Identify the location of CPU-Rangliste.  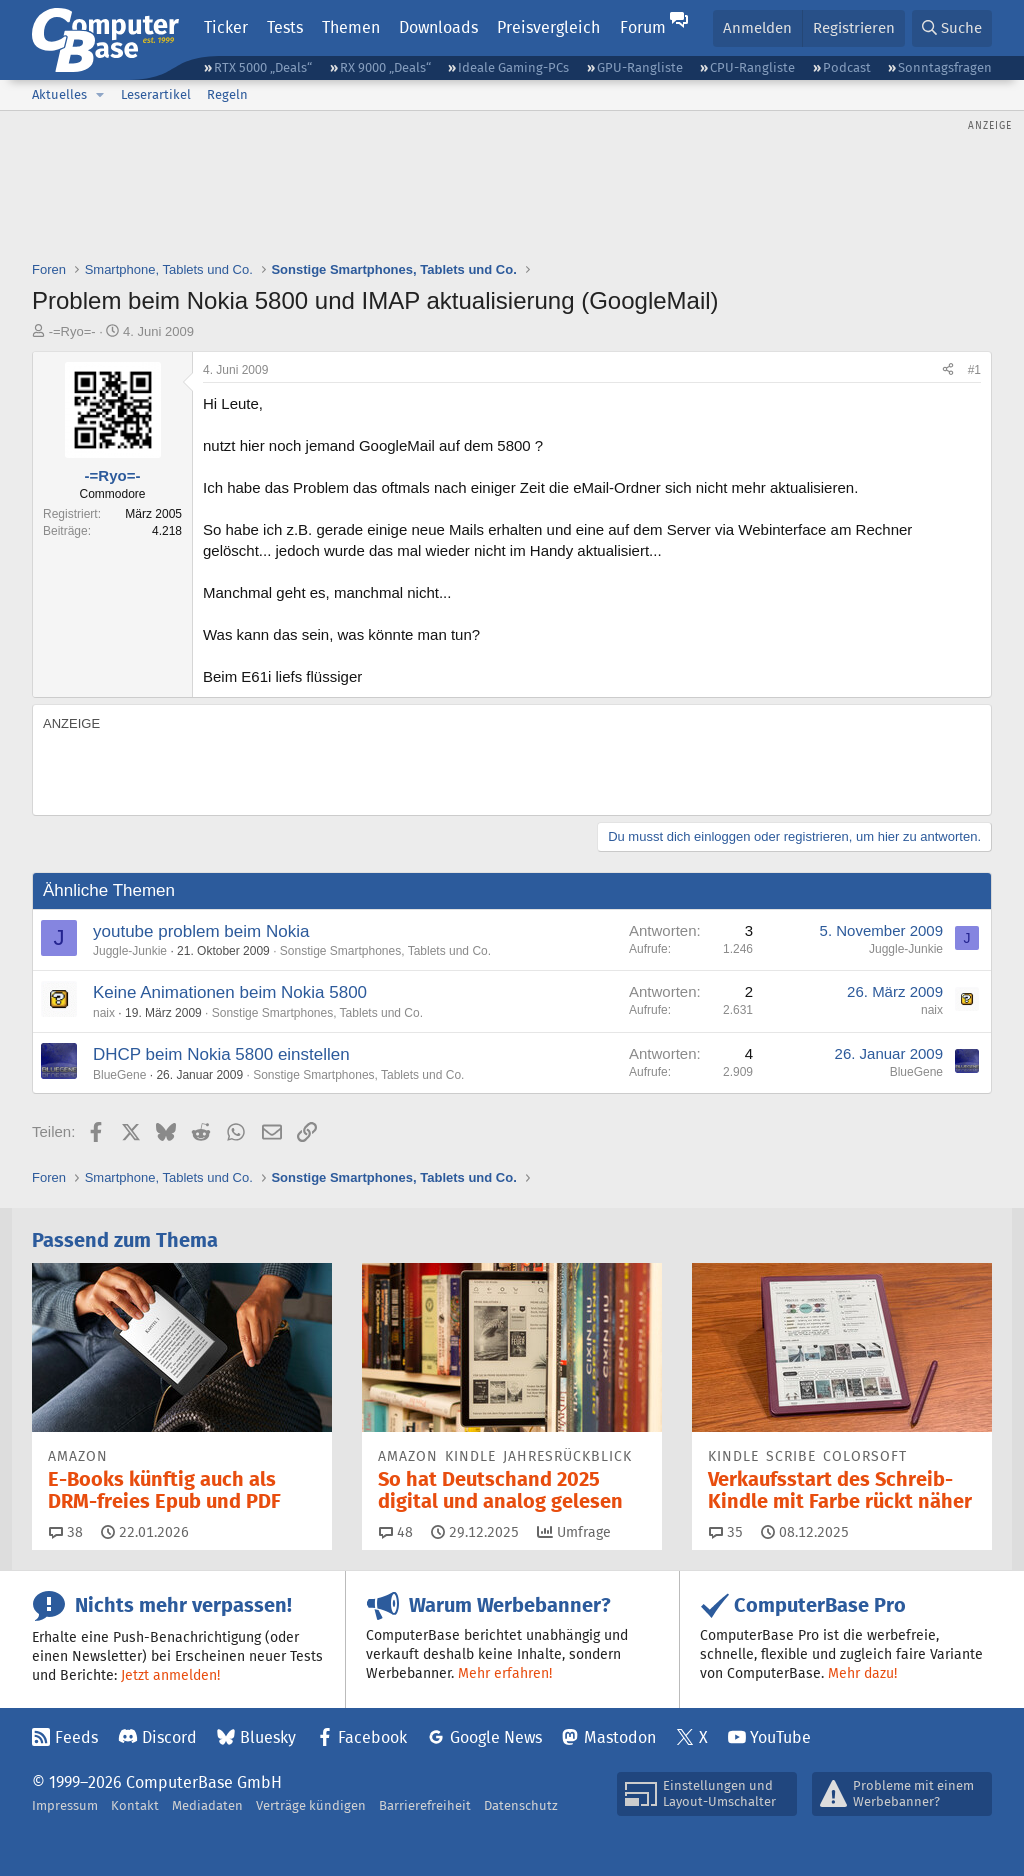
(752, 67).